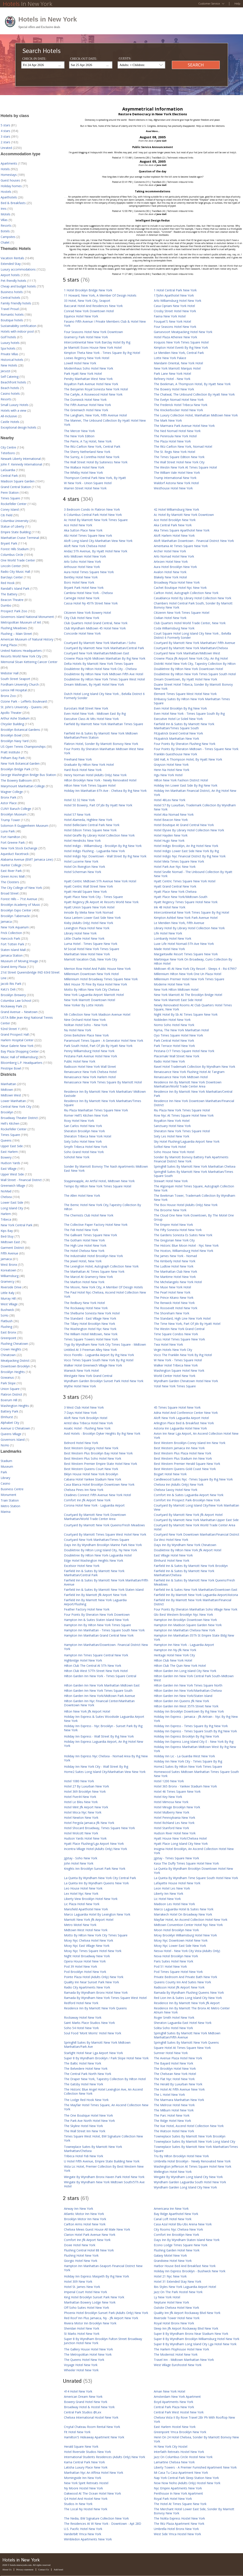  Describe the element at coordinates (174, 2017) in the screenshot. I see `Roger Smith Hotel New York` at that location.